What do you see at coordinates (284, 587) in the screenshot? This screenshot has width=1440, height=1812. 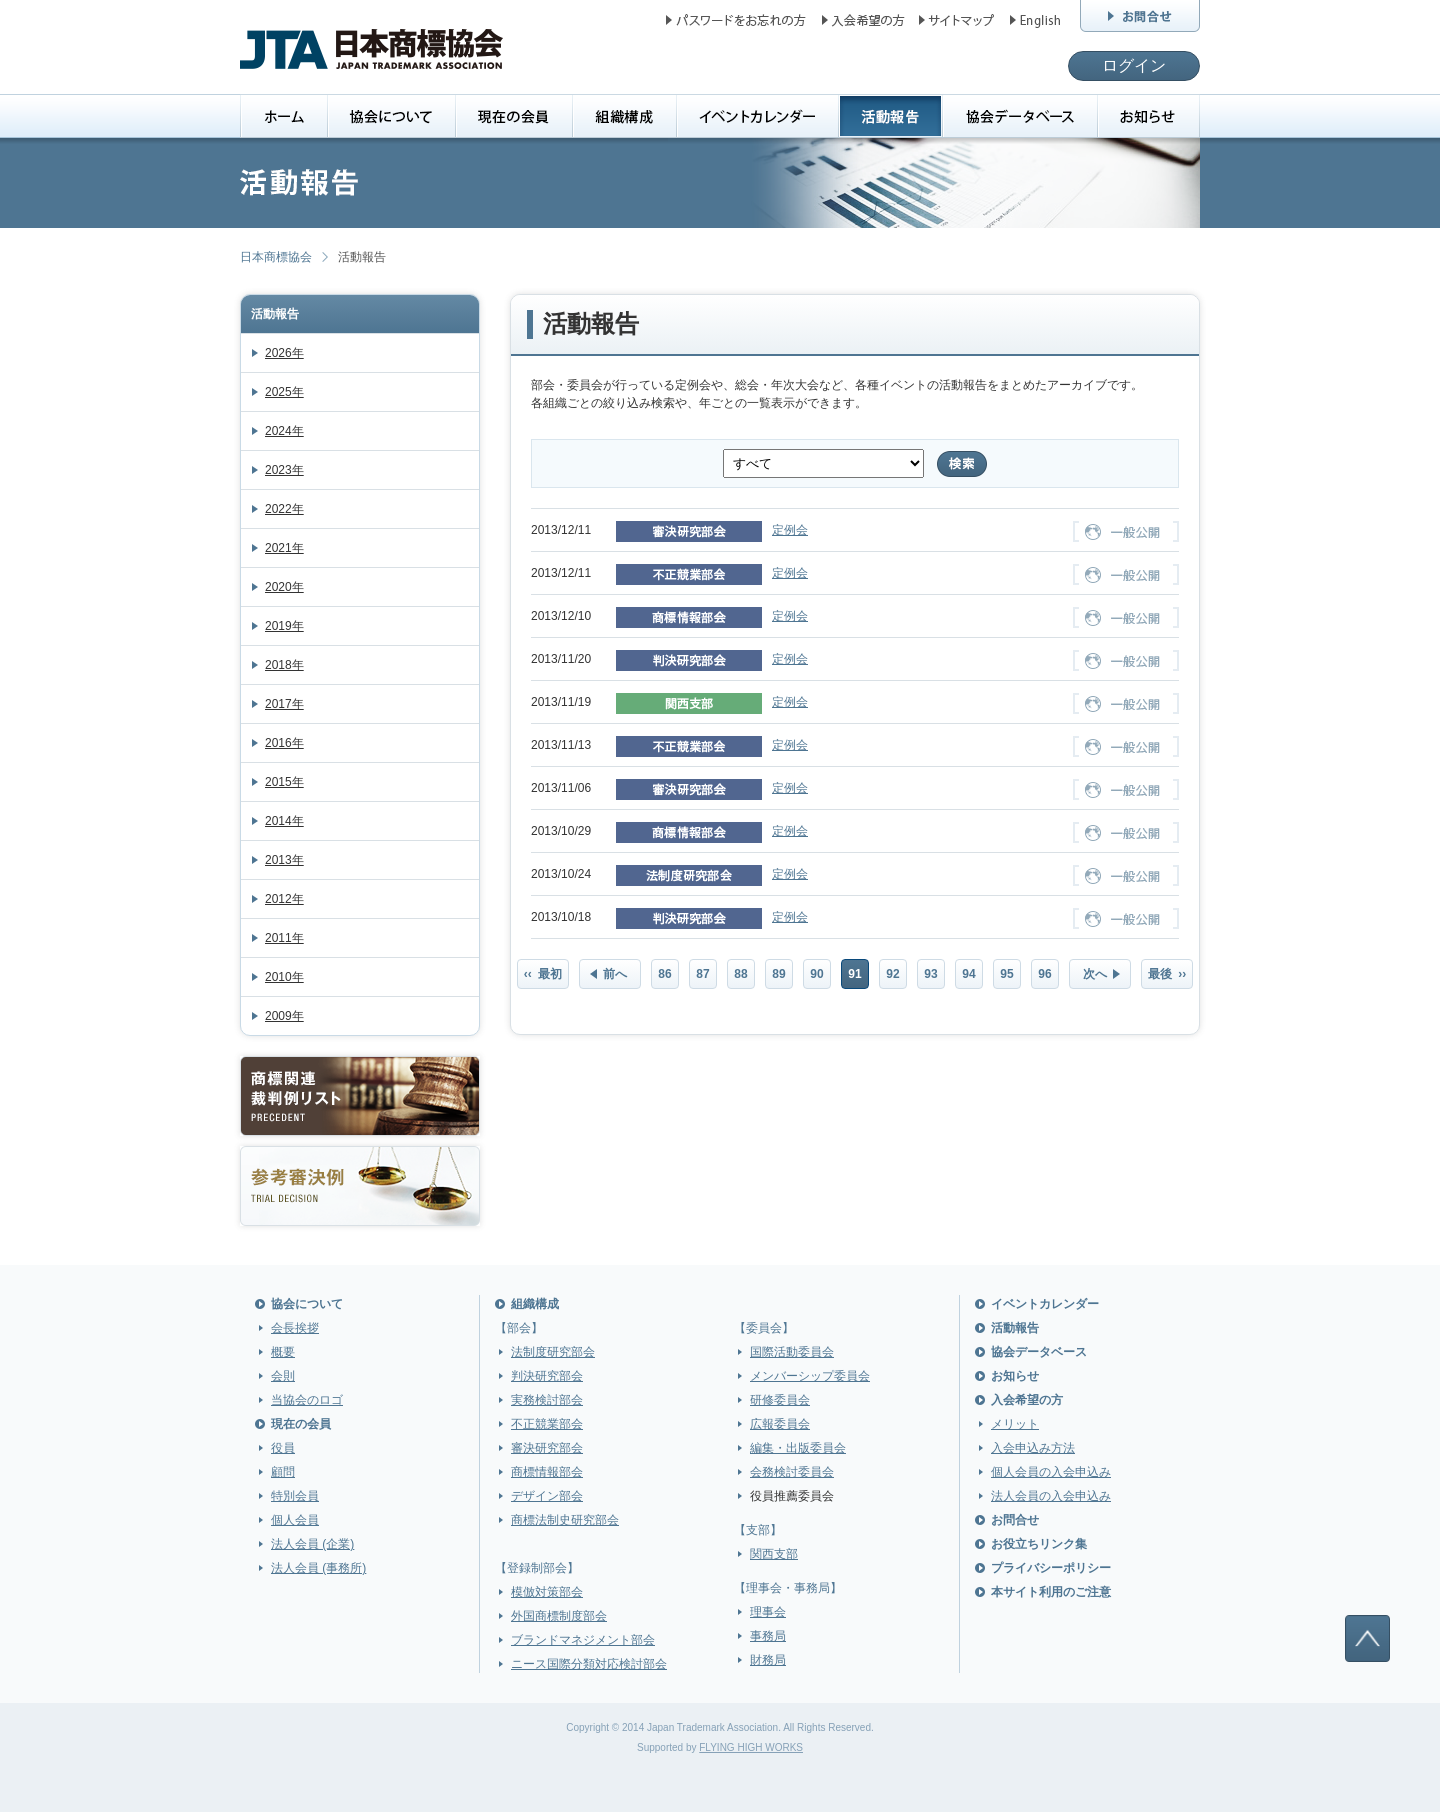 I see `2020年` at bounding box center [284, 587].